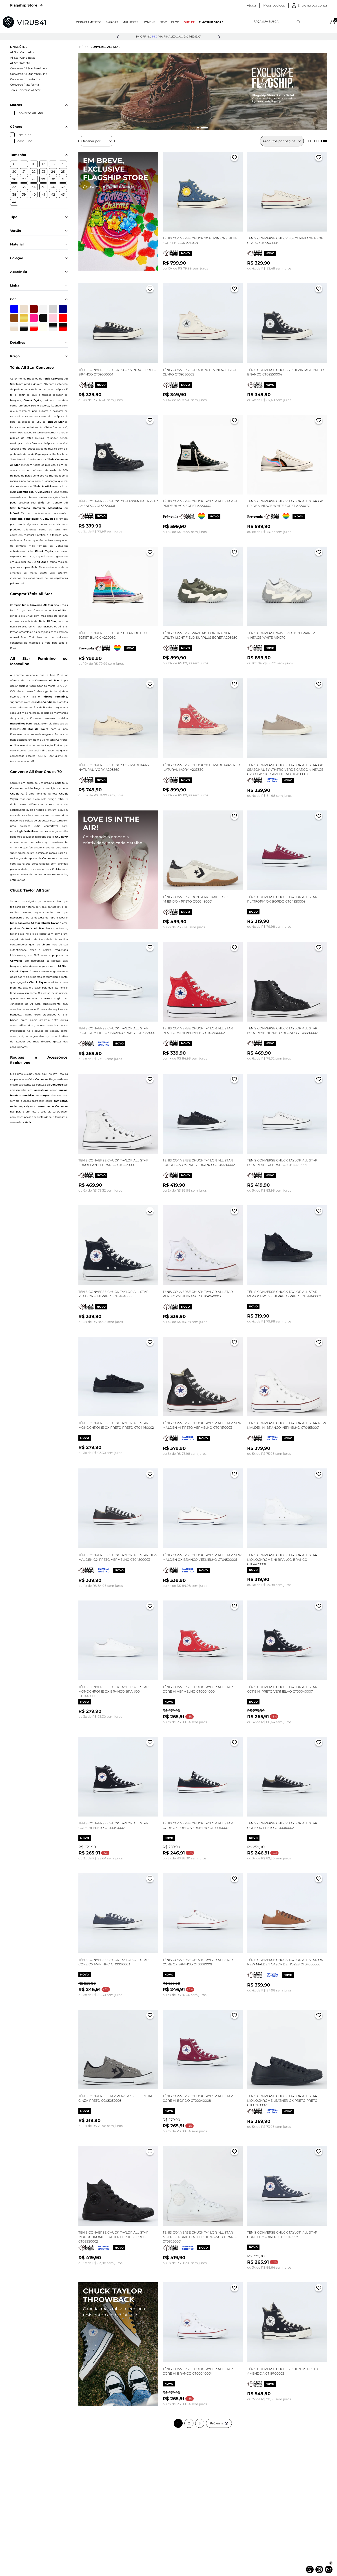 This screenshot has width=337, height=2576. What do you see at coordinates (40, 534) in the screenshot?
I see `sintético` at bounding box center [40, 534].